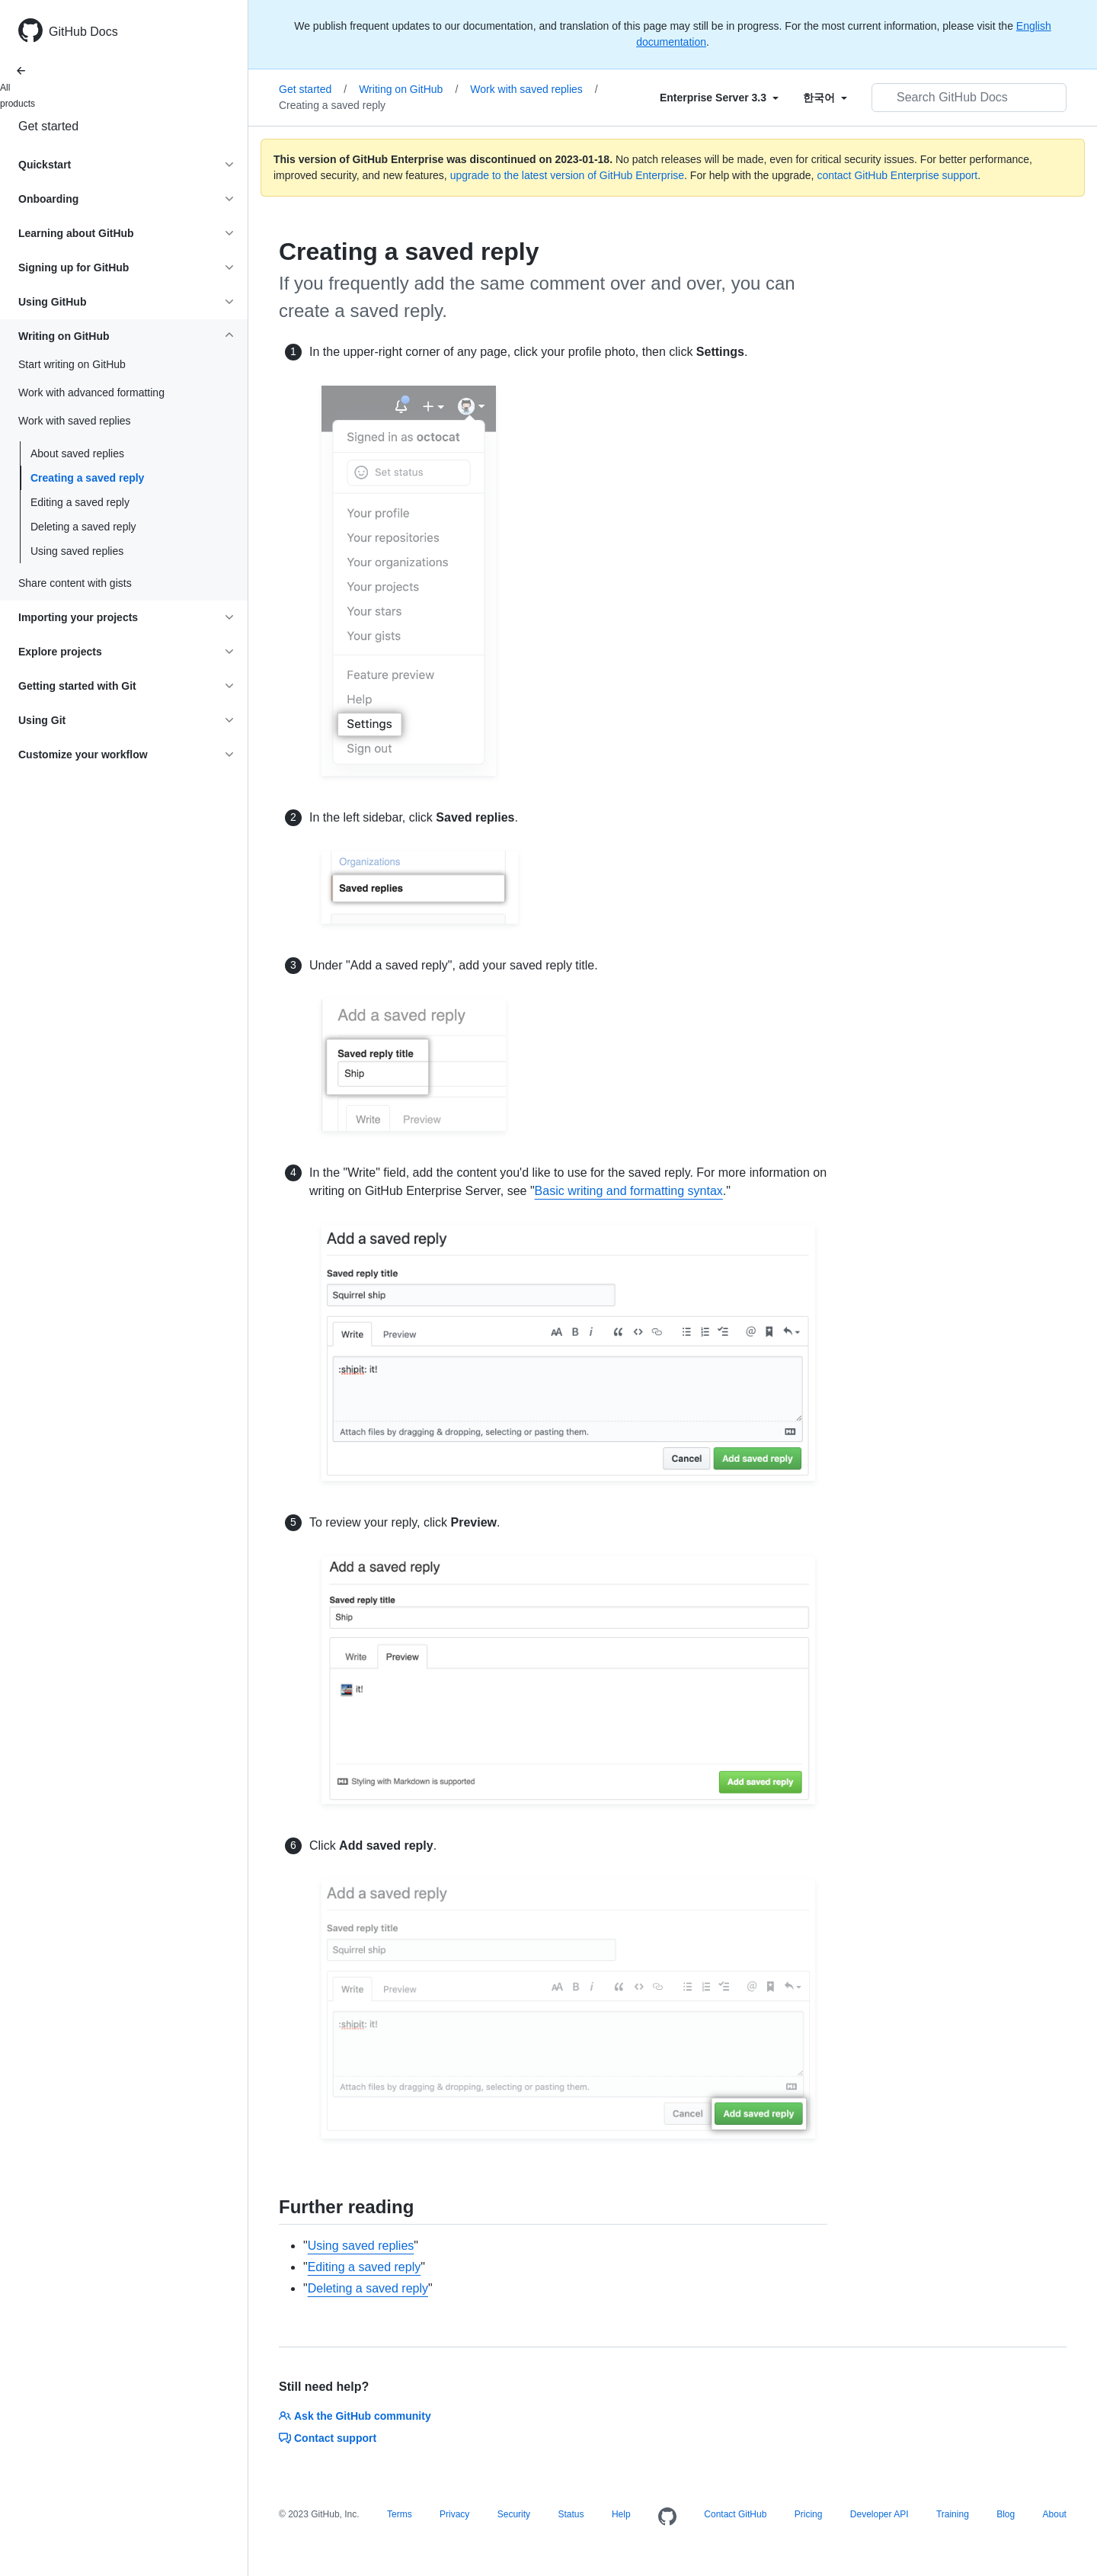  Describe the element at coordinates (567, 175) in the screenshot. I see `upgrade to the latest version of GitHub Enterprise` at that location.